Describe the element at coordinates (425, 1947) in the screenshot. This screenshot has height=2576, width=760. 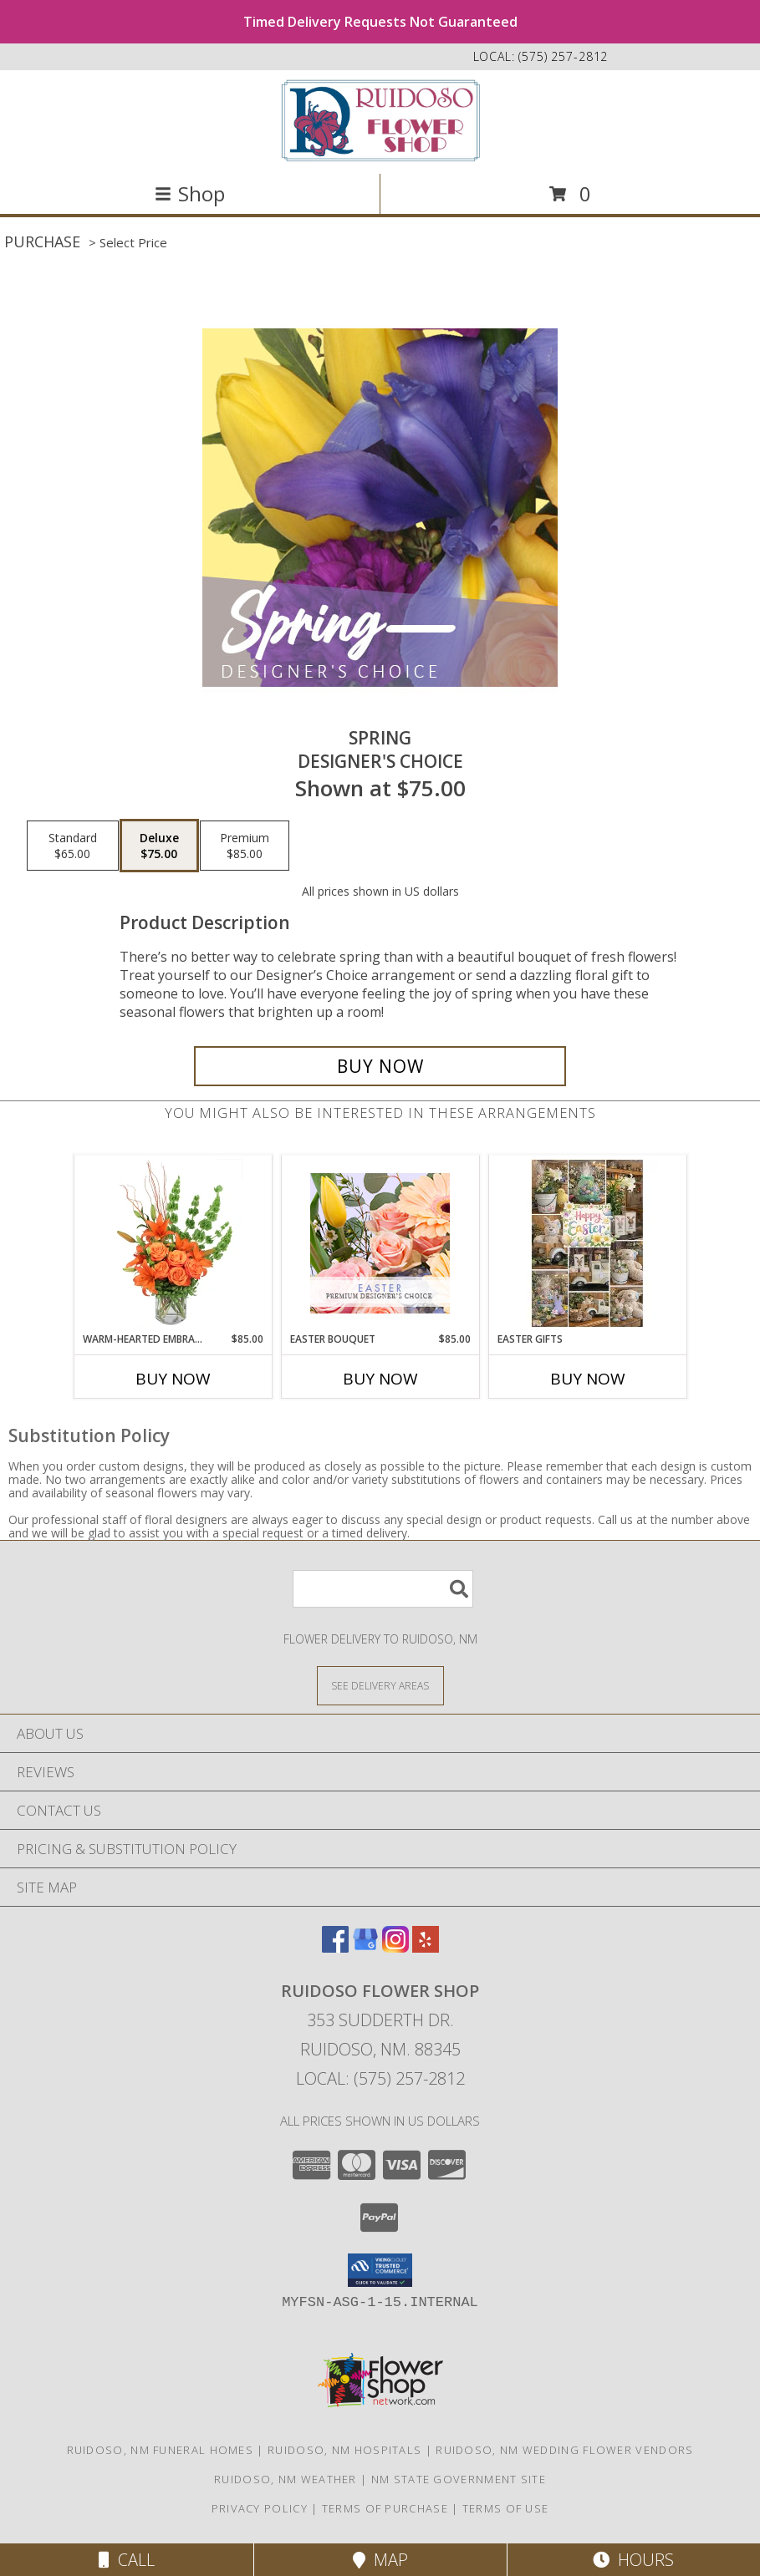
I see `[View our Yelp]` at that location.